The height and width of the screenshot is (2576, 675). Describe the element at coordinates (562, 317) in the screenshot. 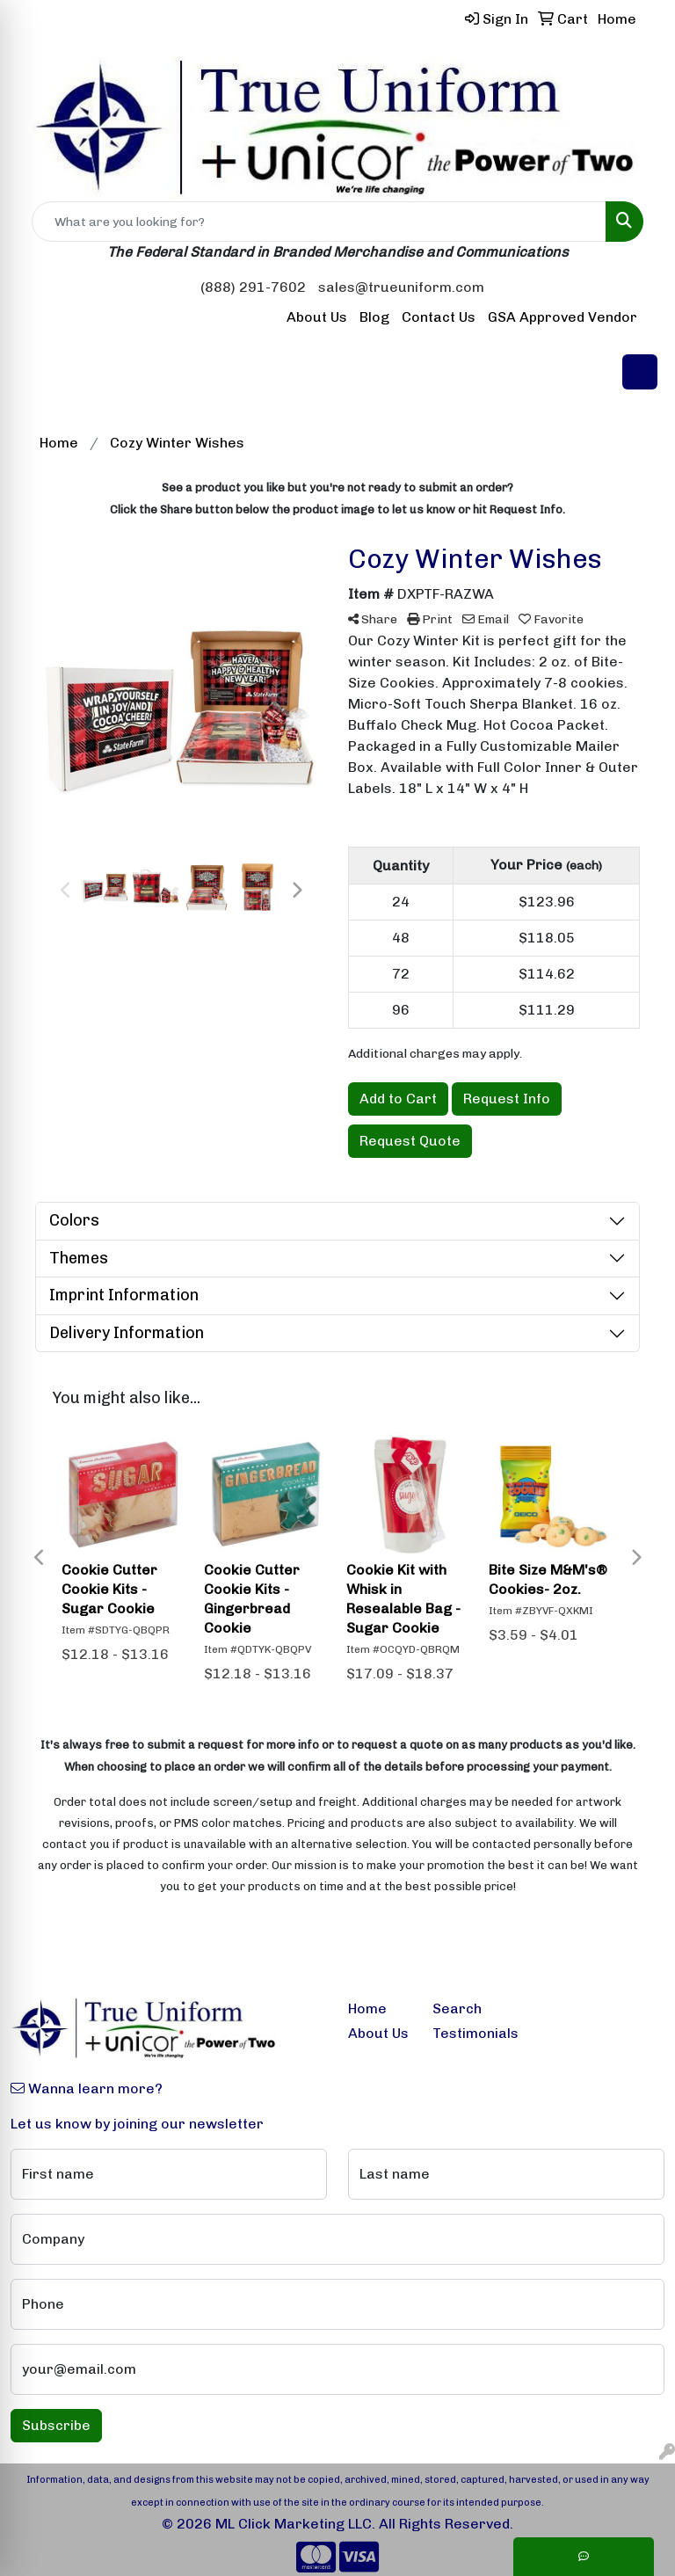

I see `GSA Approved Vendor` at that location.